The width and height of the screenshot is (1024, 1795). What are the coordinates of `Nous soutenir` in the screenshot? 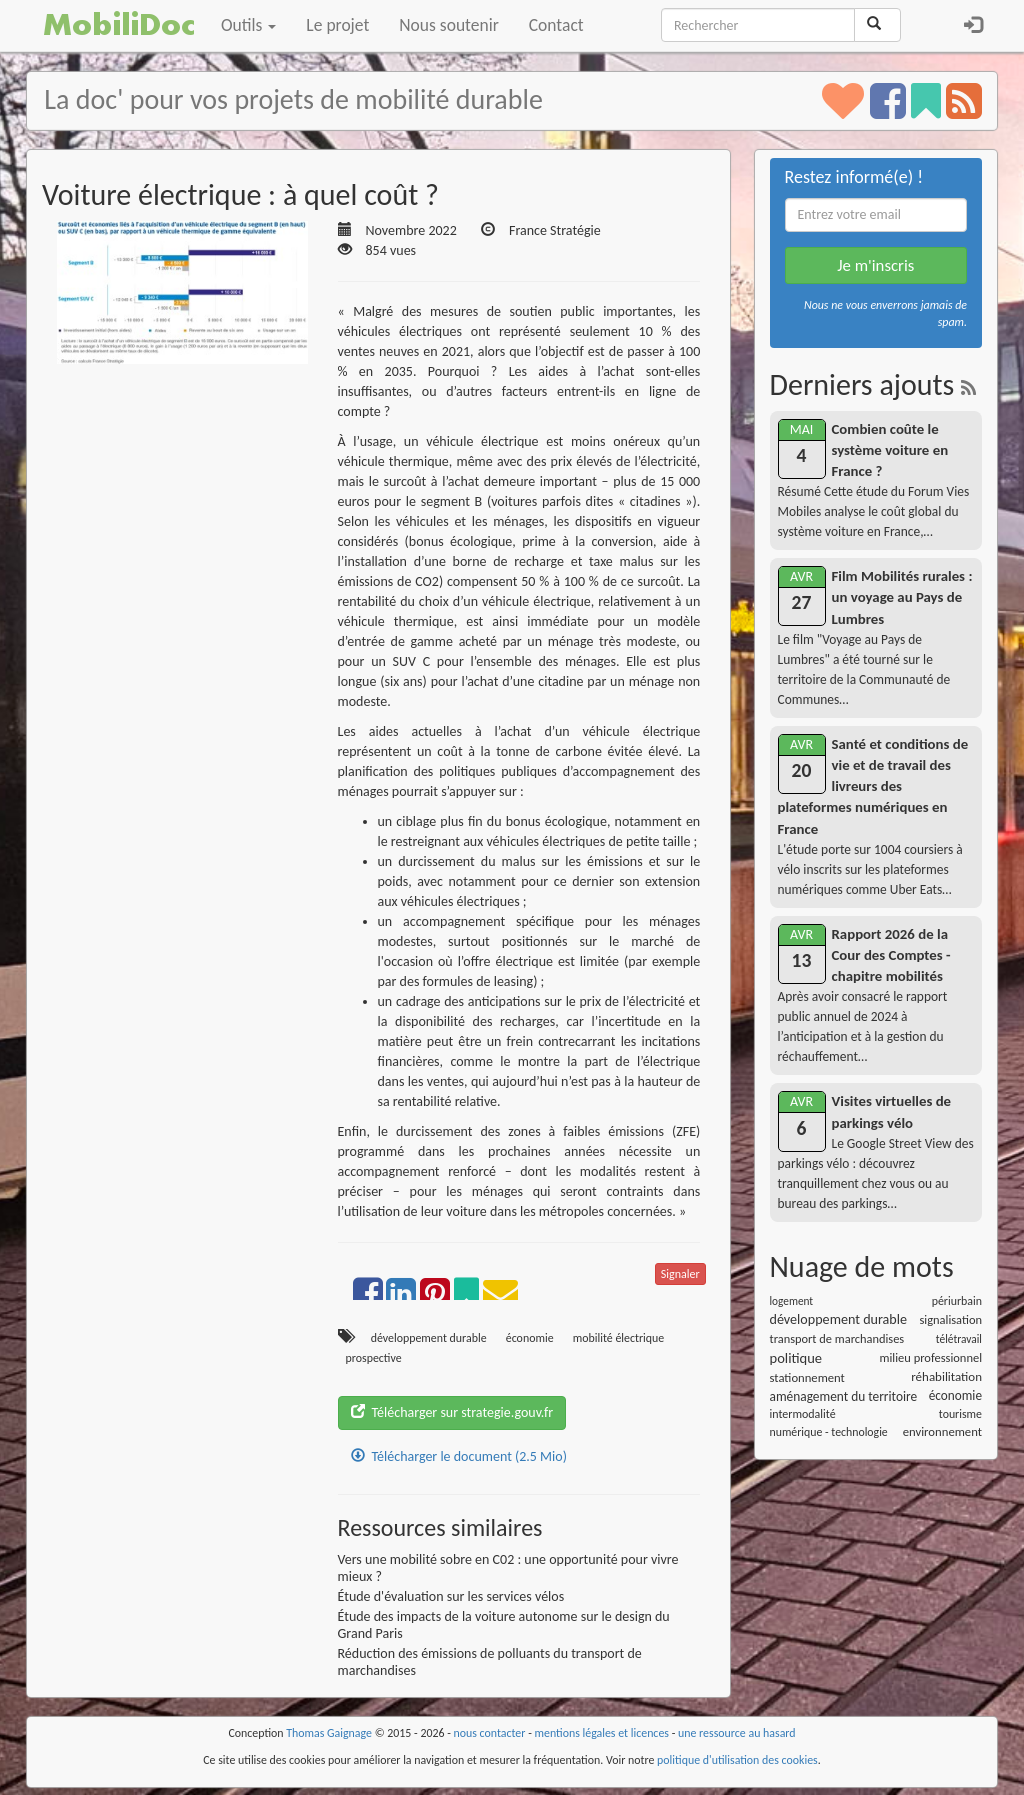 It's located at (448, 25).